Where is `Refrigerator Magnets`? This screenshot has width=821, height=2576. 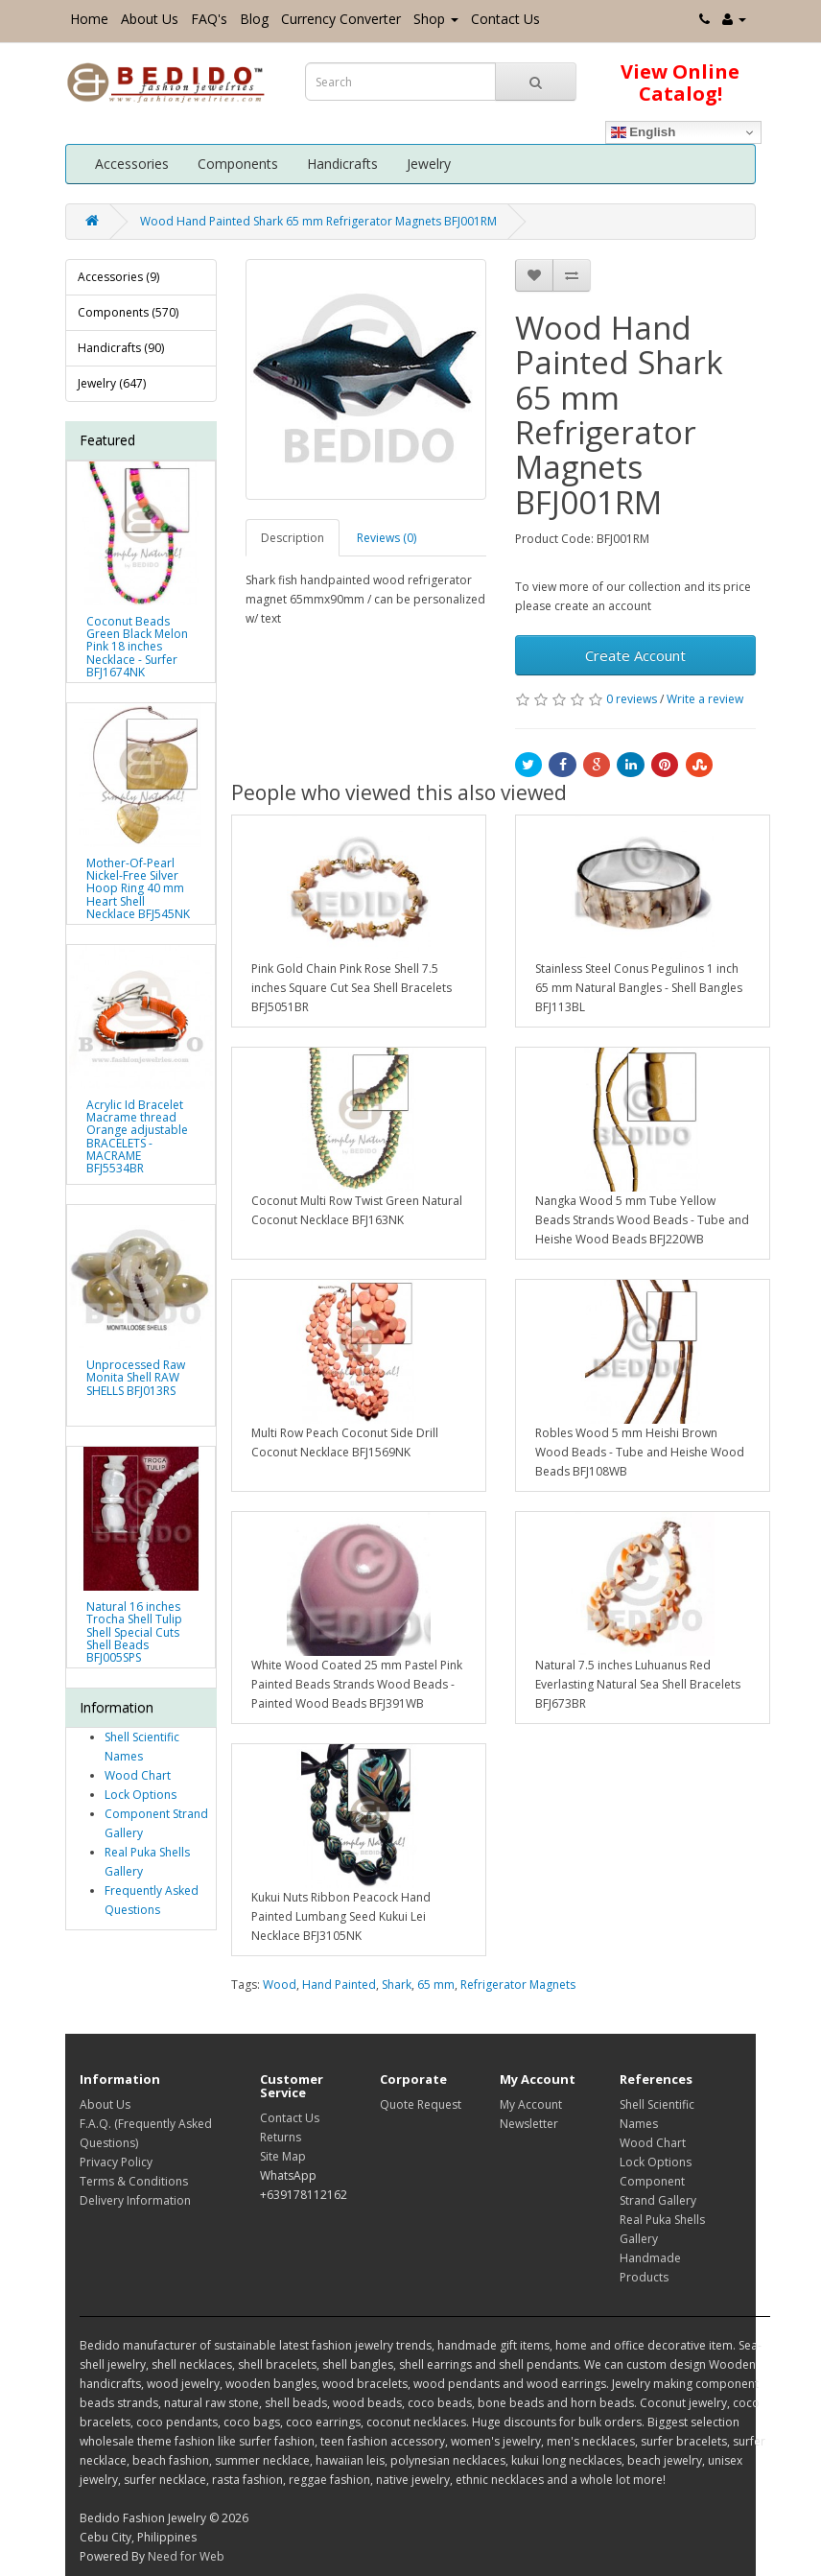 Refrigerator Magnets is located at coordinates (517, 1984).